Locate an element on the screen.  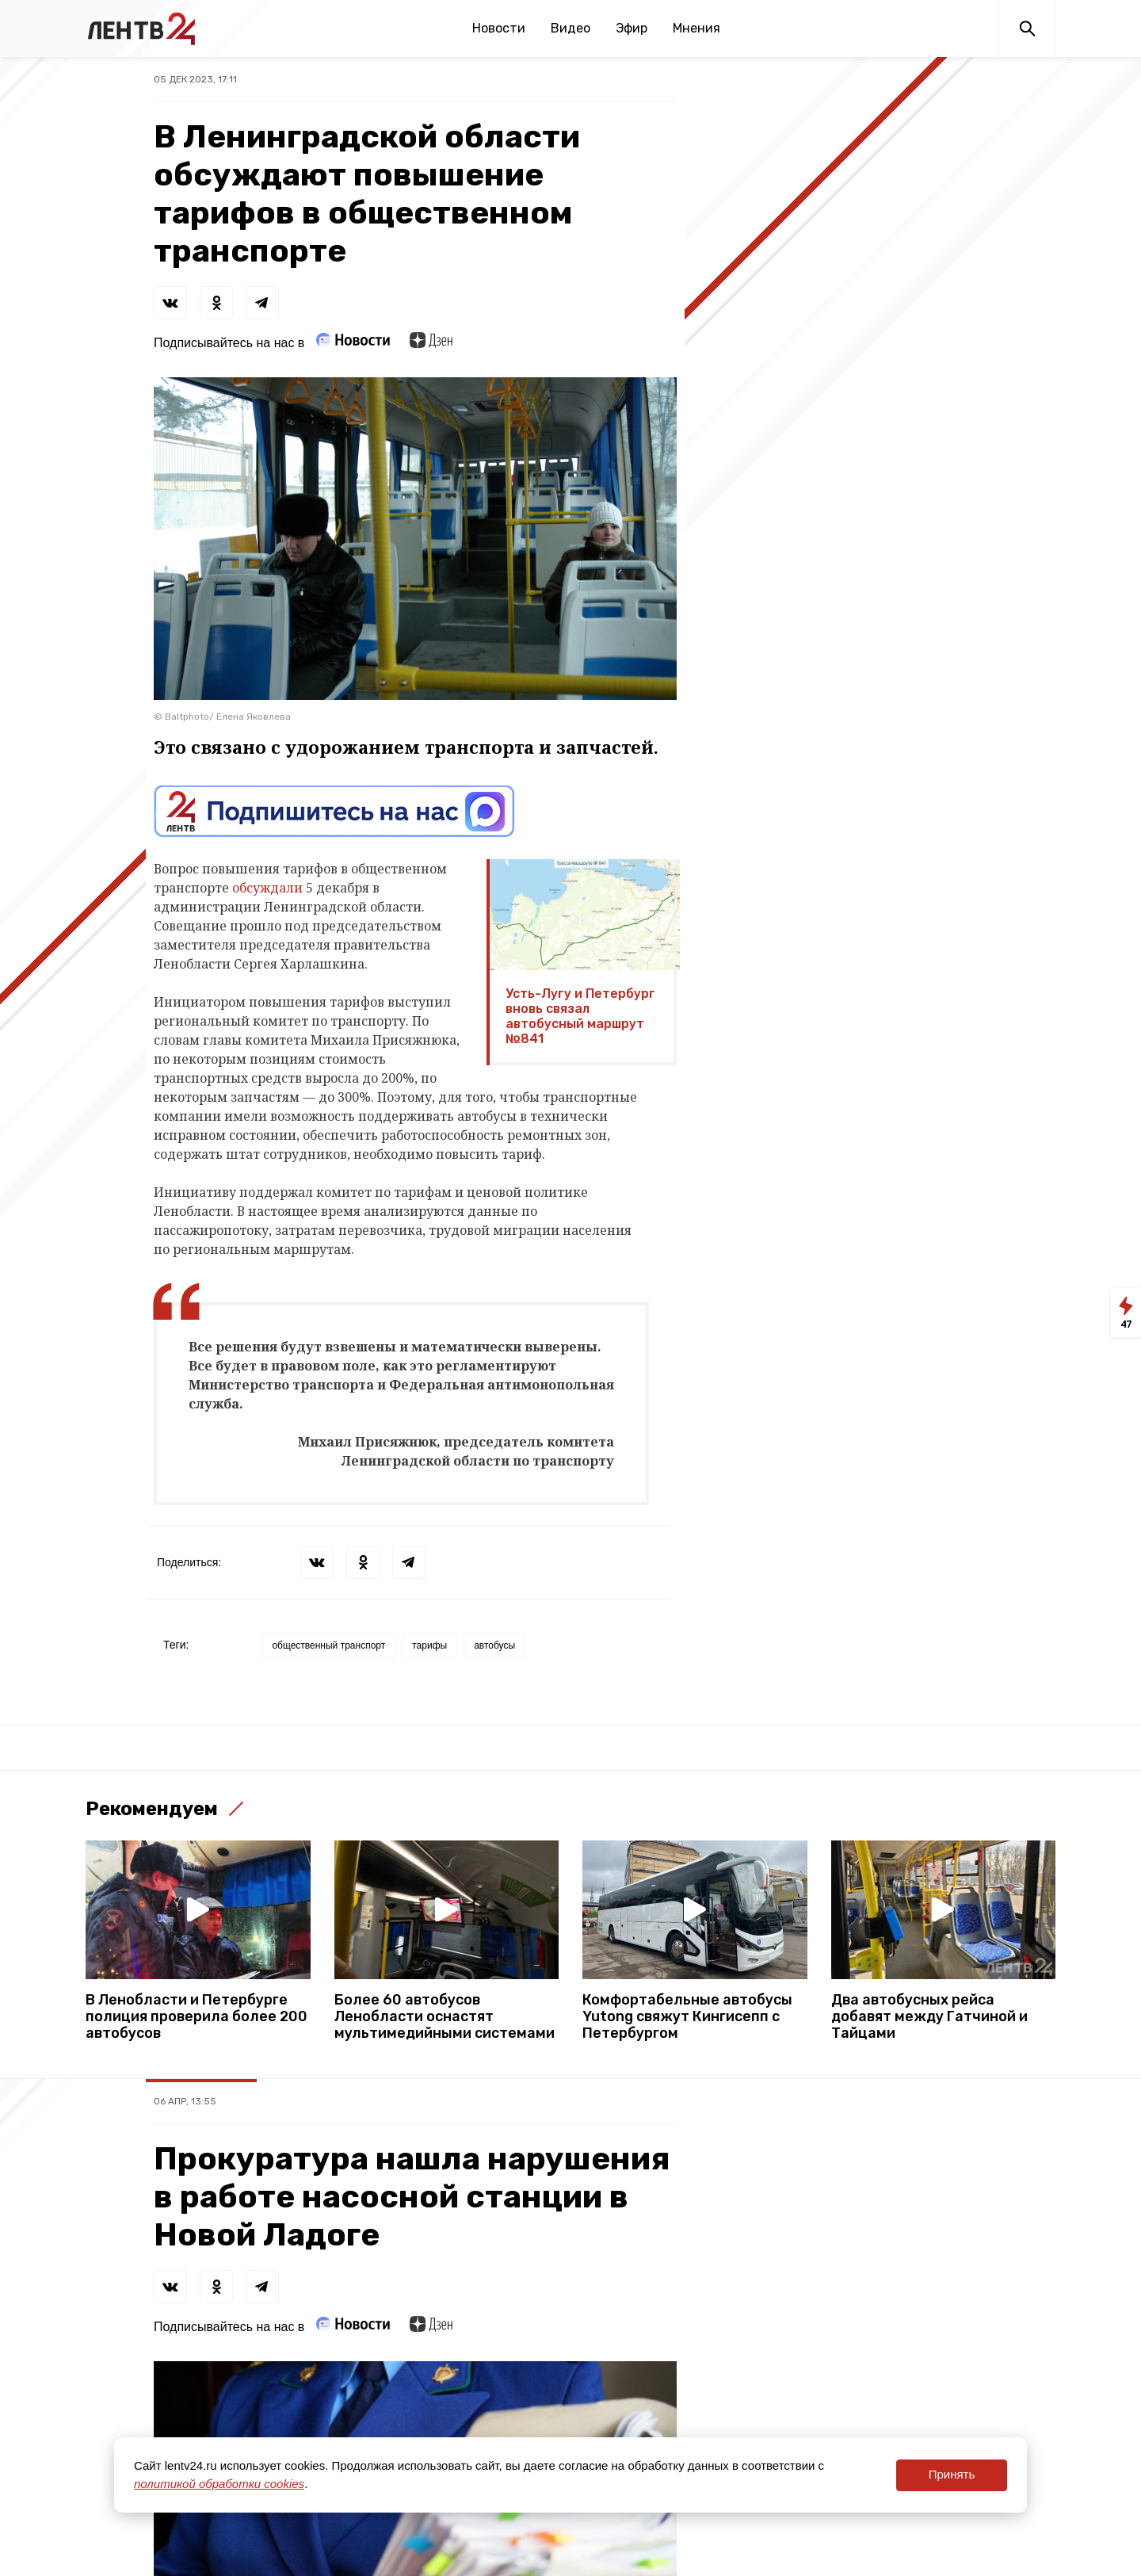
обсуждали is located at coordinates (267, 887).